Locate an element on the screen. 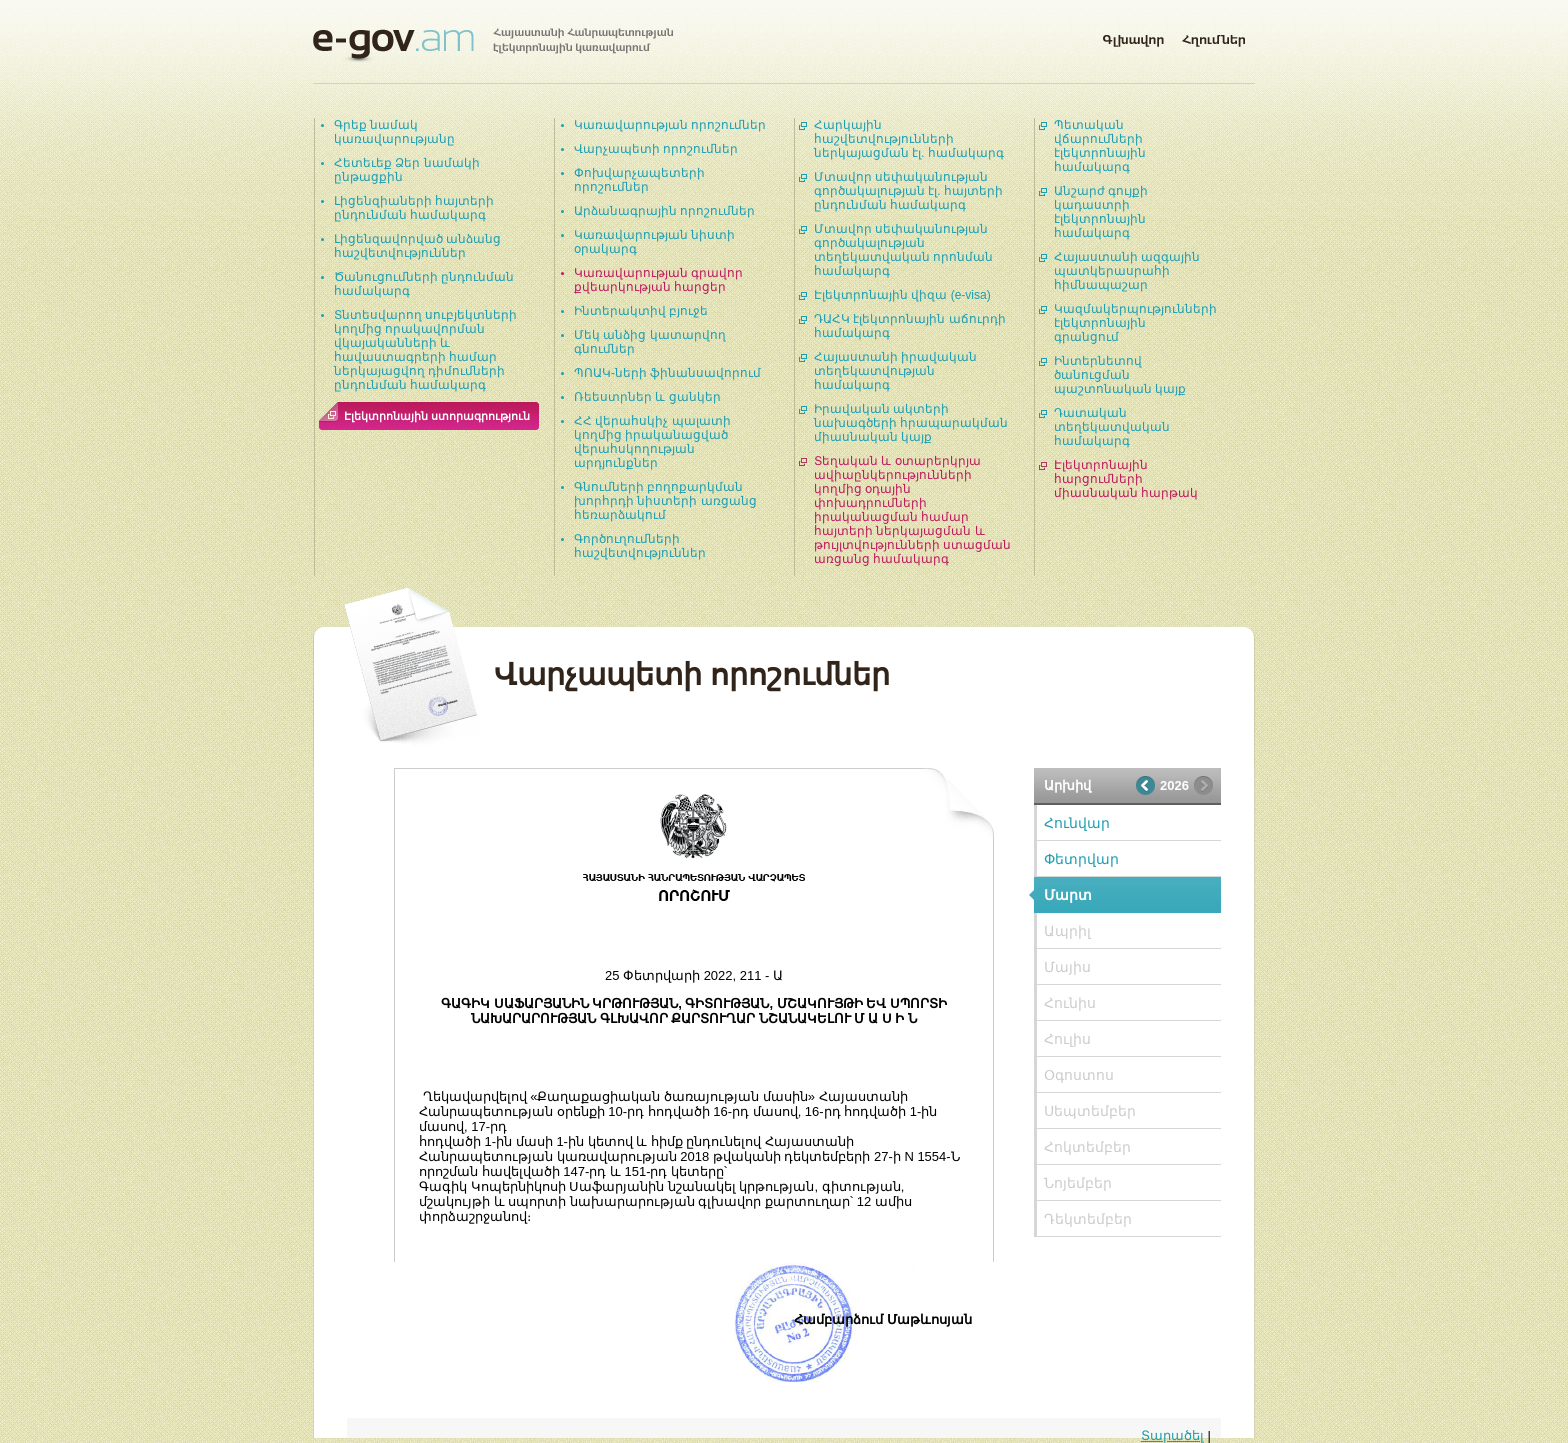 This screenshot has height=1443, width=1568. Լիցենզավորված անձանց հաշվետվություններ is located at coordinates (417, 246).